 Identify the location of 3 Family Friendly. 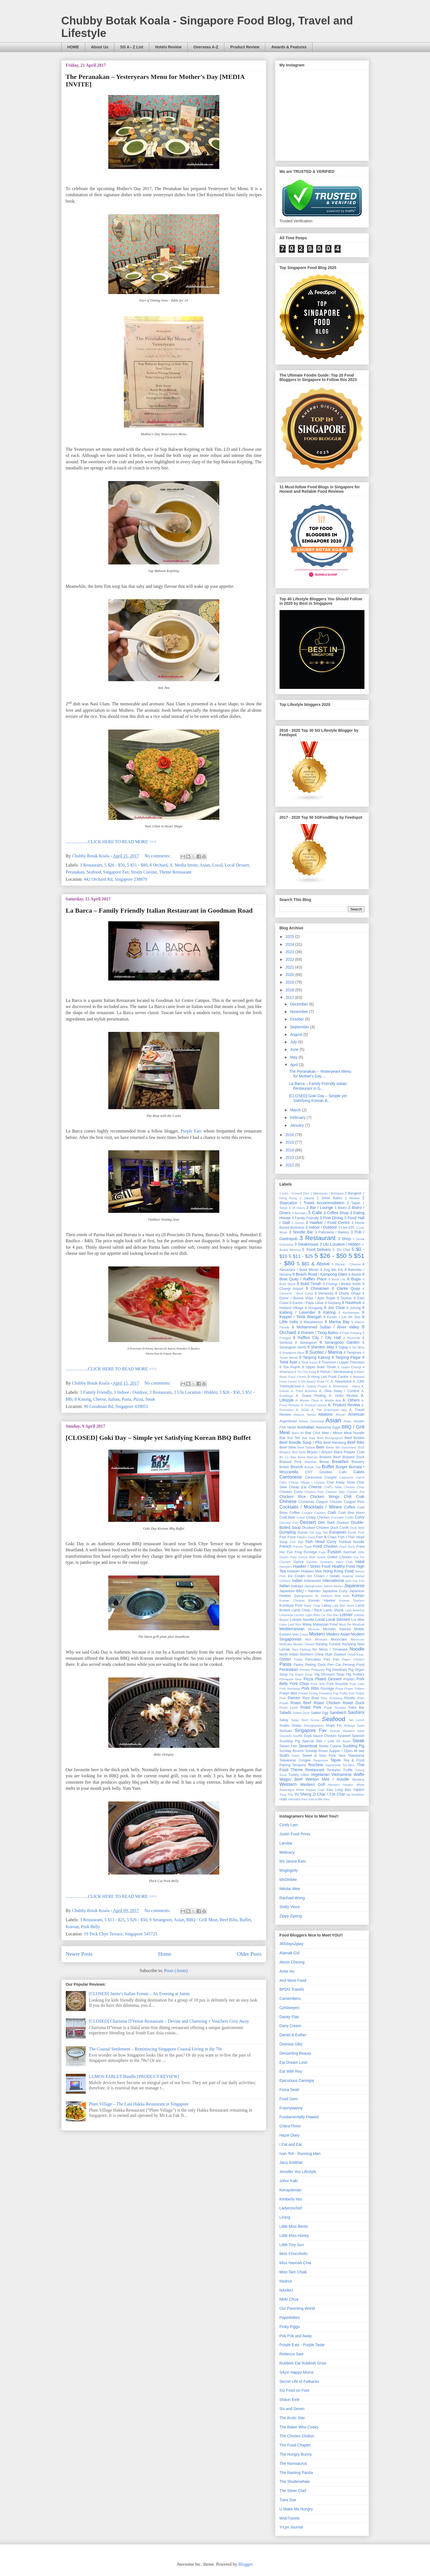
(96, 1392).